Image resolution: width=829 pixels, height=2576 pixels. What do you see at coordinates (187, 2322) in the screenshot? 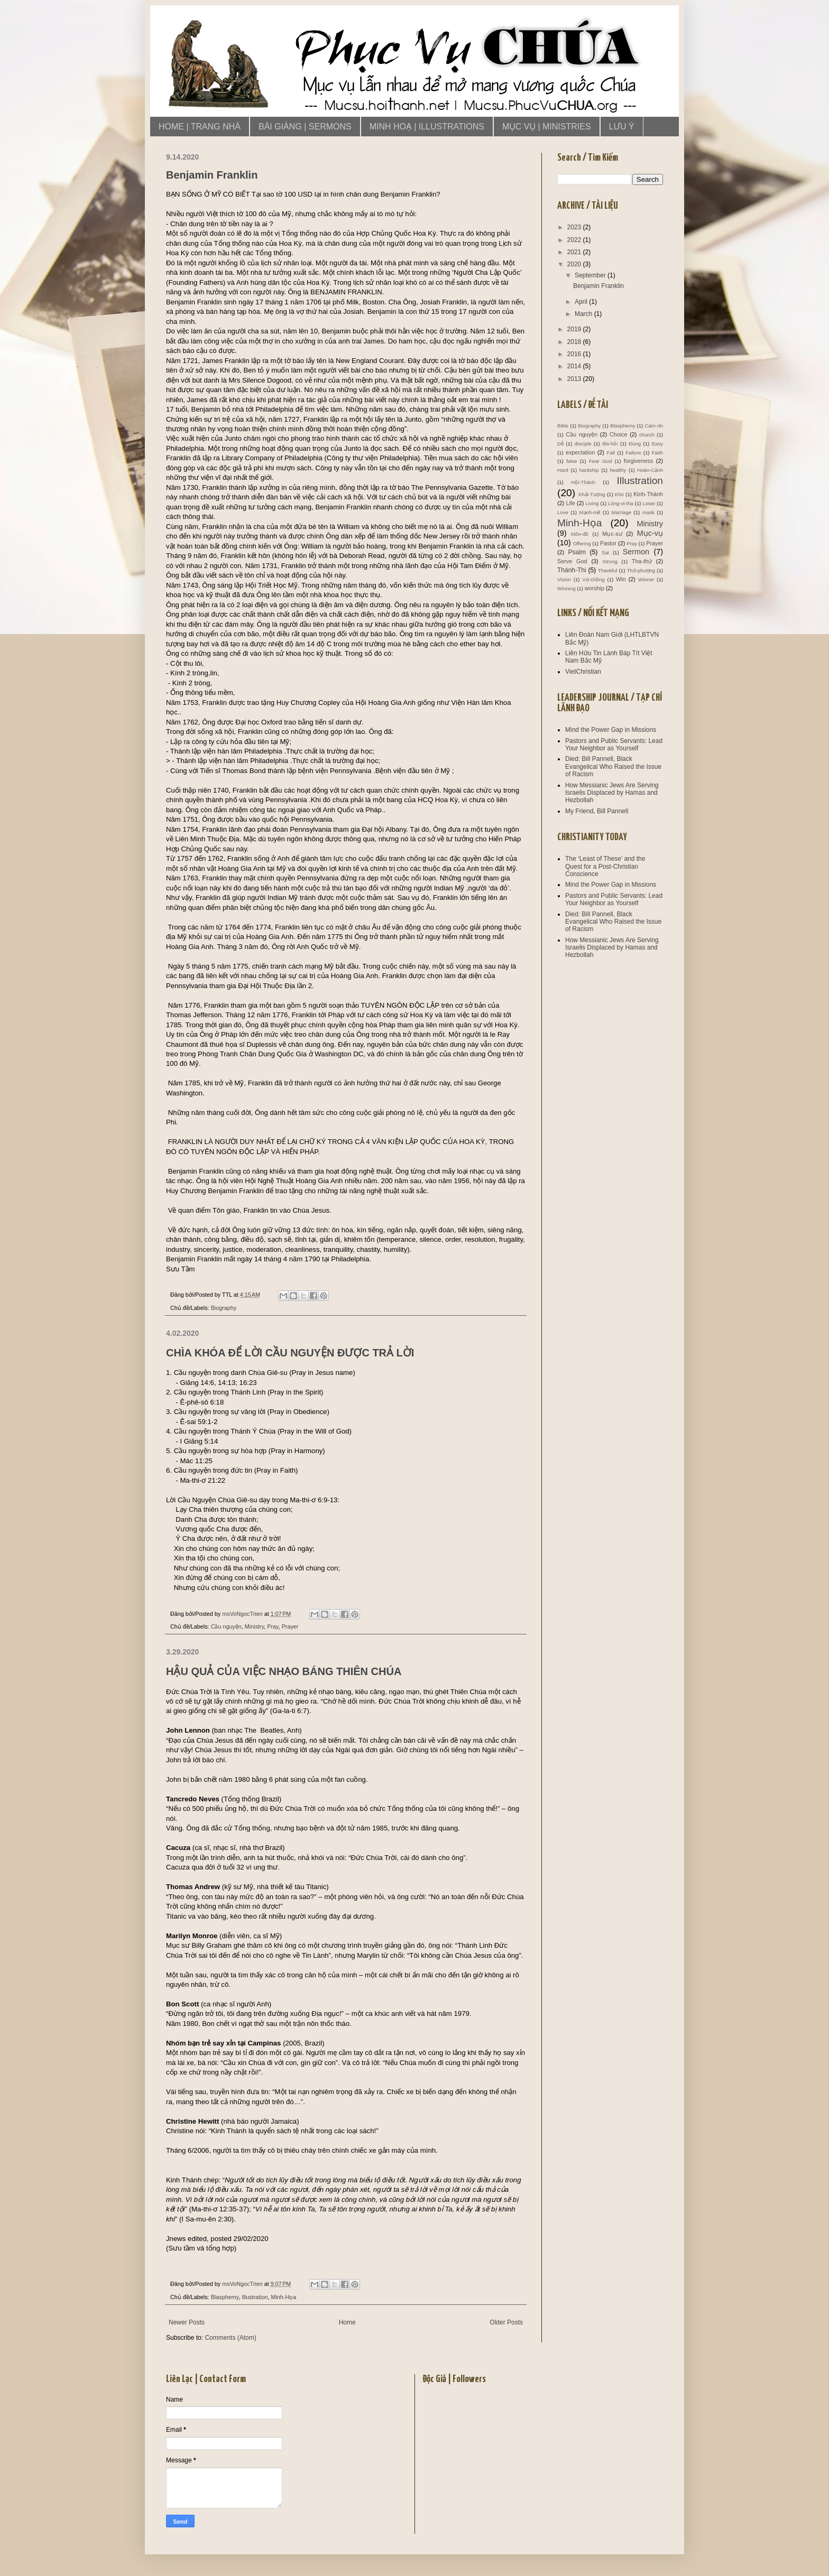
I see `Newer Posts` at bounding box center [187, 2322].